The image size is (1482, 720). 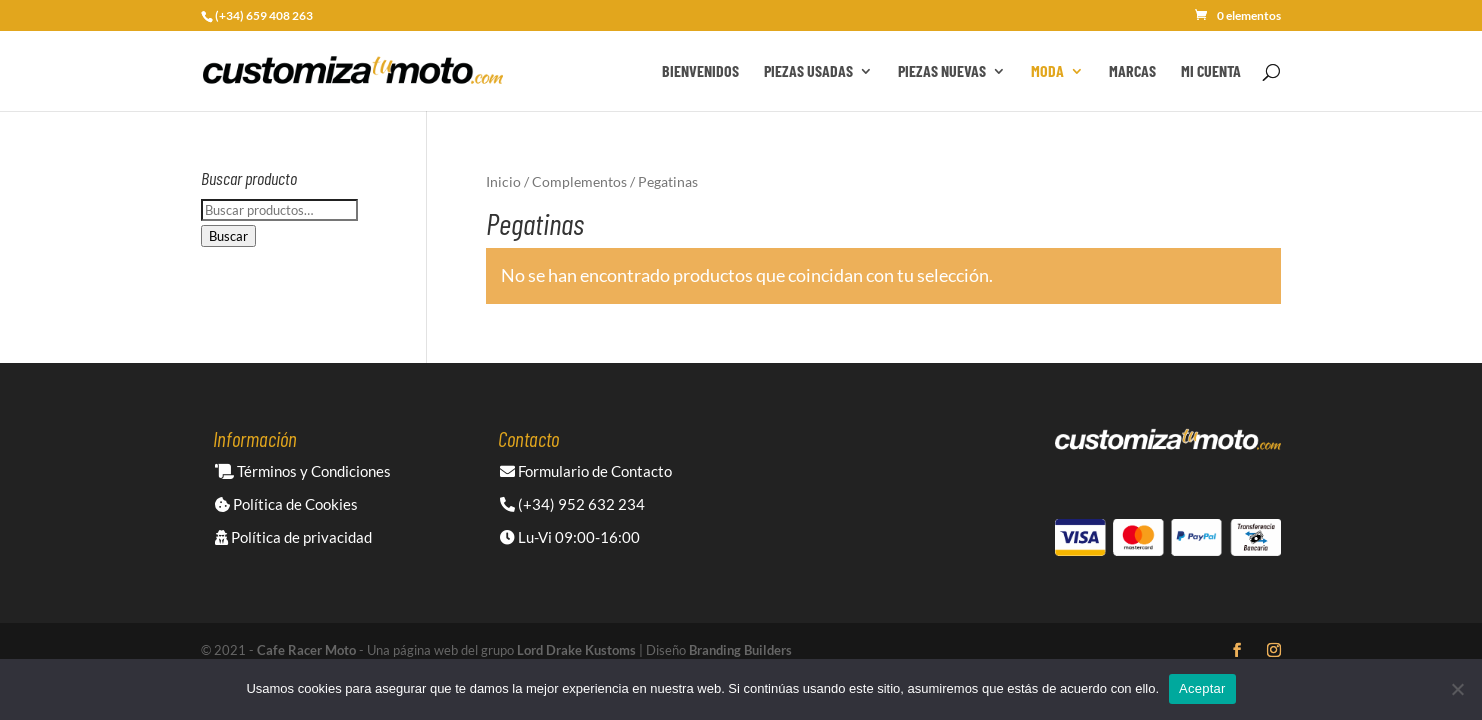 I want to click on Moda, so click(x=1047, y=72).